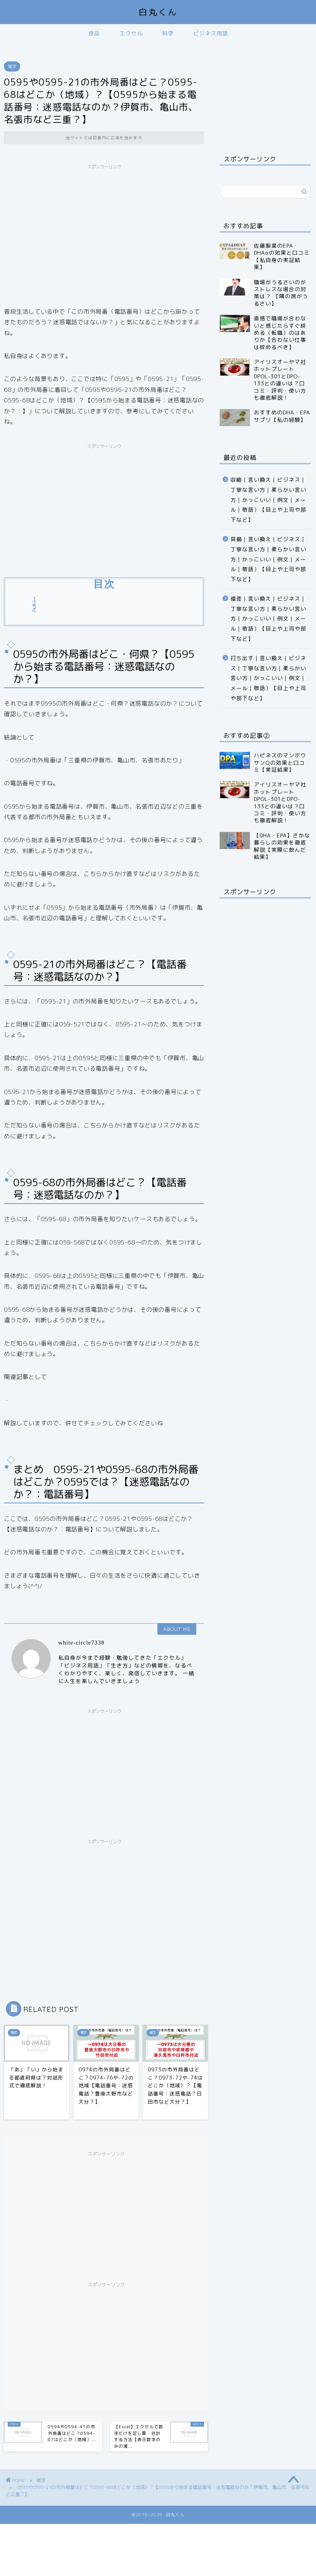 Image resolution: width=316 pixels, height=2576 pixels. Describe the element at coordinates (268, 558) in the screenshot. I see `具備｜言い換え｜ビジネス｜丁寧な言い方｜柔らかい言い方｜かっこいい｜例文｜メール｜敬語）【目上や上司や部下など】` at that location.